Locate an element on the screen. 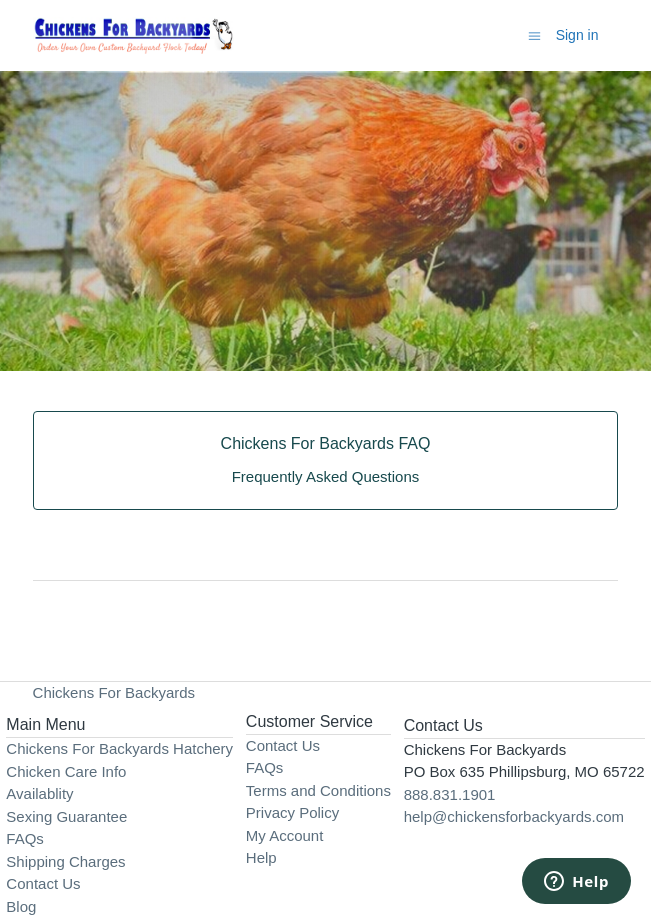 The width and height of the screenshot is (651, 918). Chickens For Backyards Hatchery is located at coordinates (119, 748).